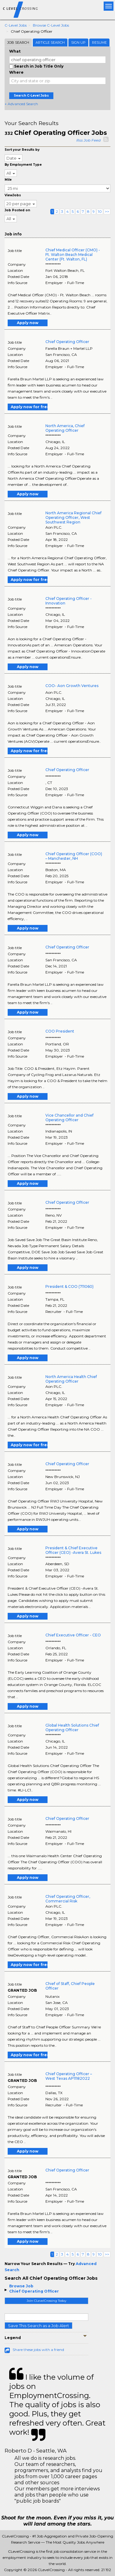 The width and height of the screenshot is (115, 2576). Describe the element at coordinates (72, 1727) in the screenshot. I see `Global Health Solutions Chief Operating Officer` at that location.